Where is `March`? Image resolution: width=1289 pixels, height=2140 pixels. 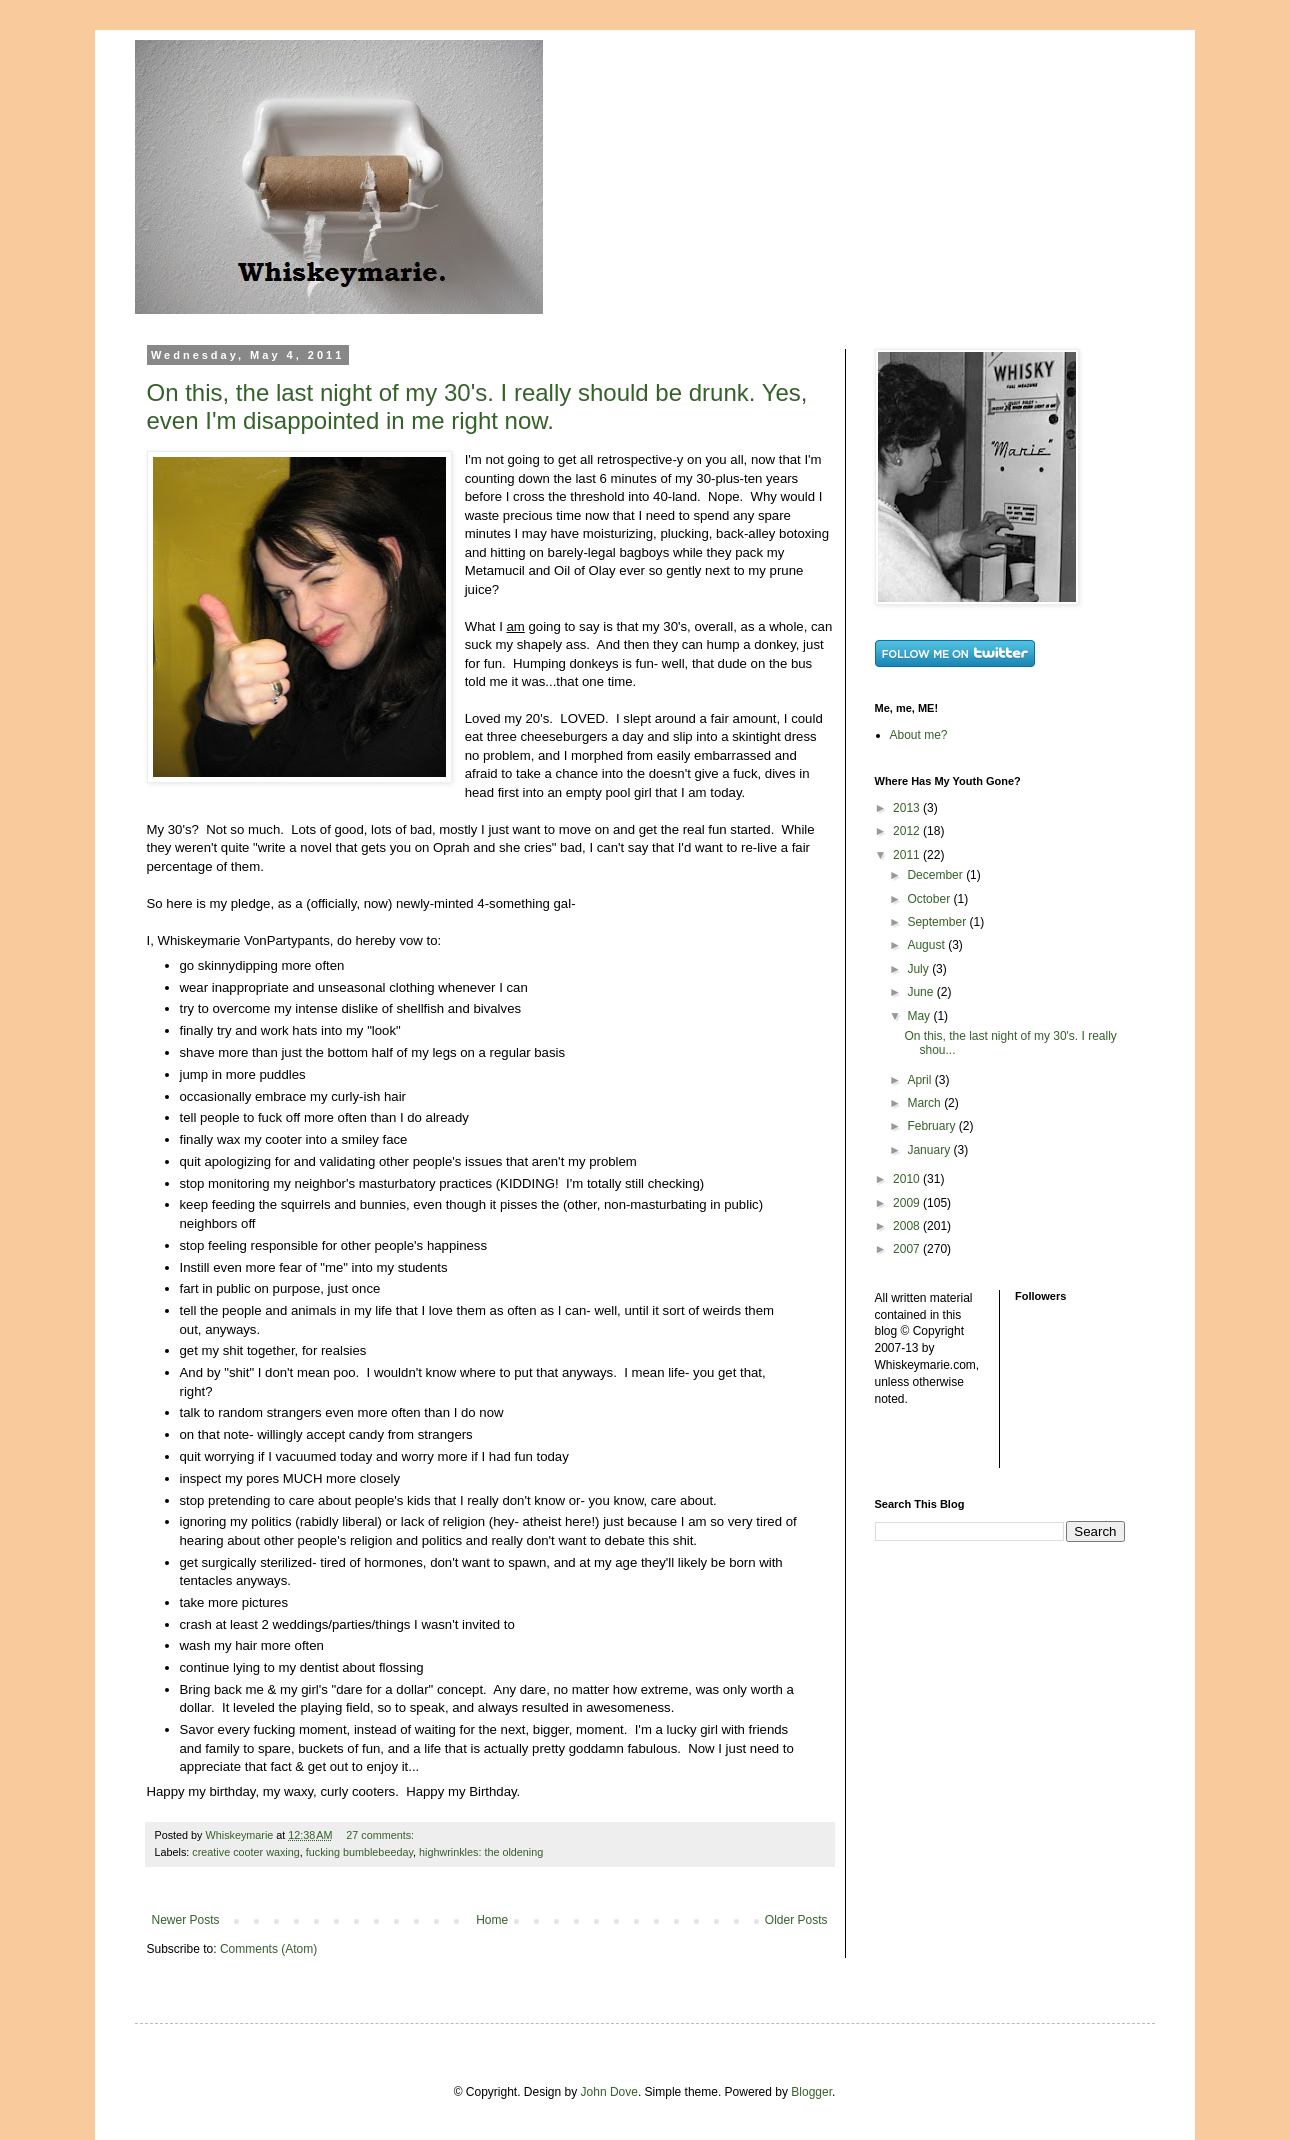 March is located at coordinates (925, 1103).